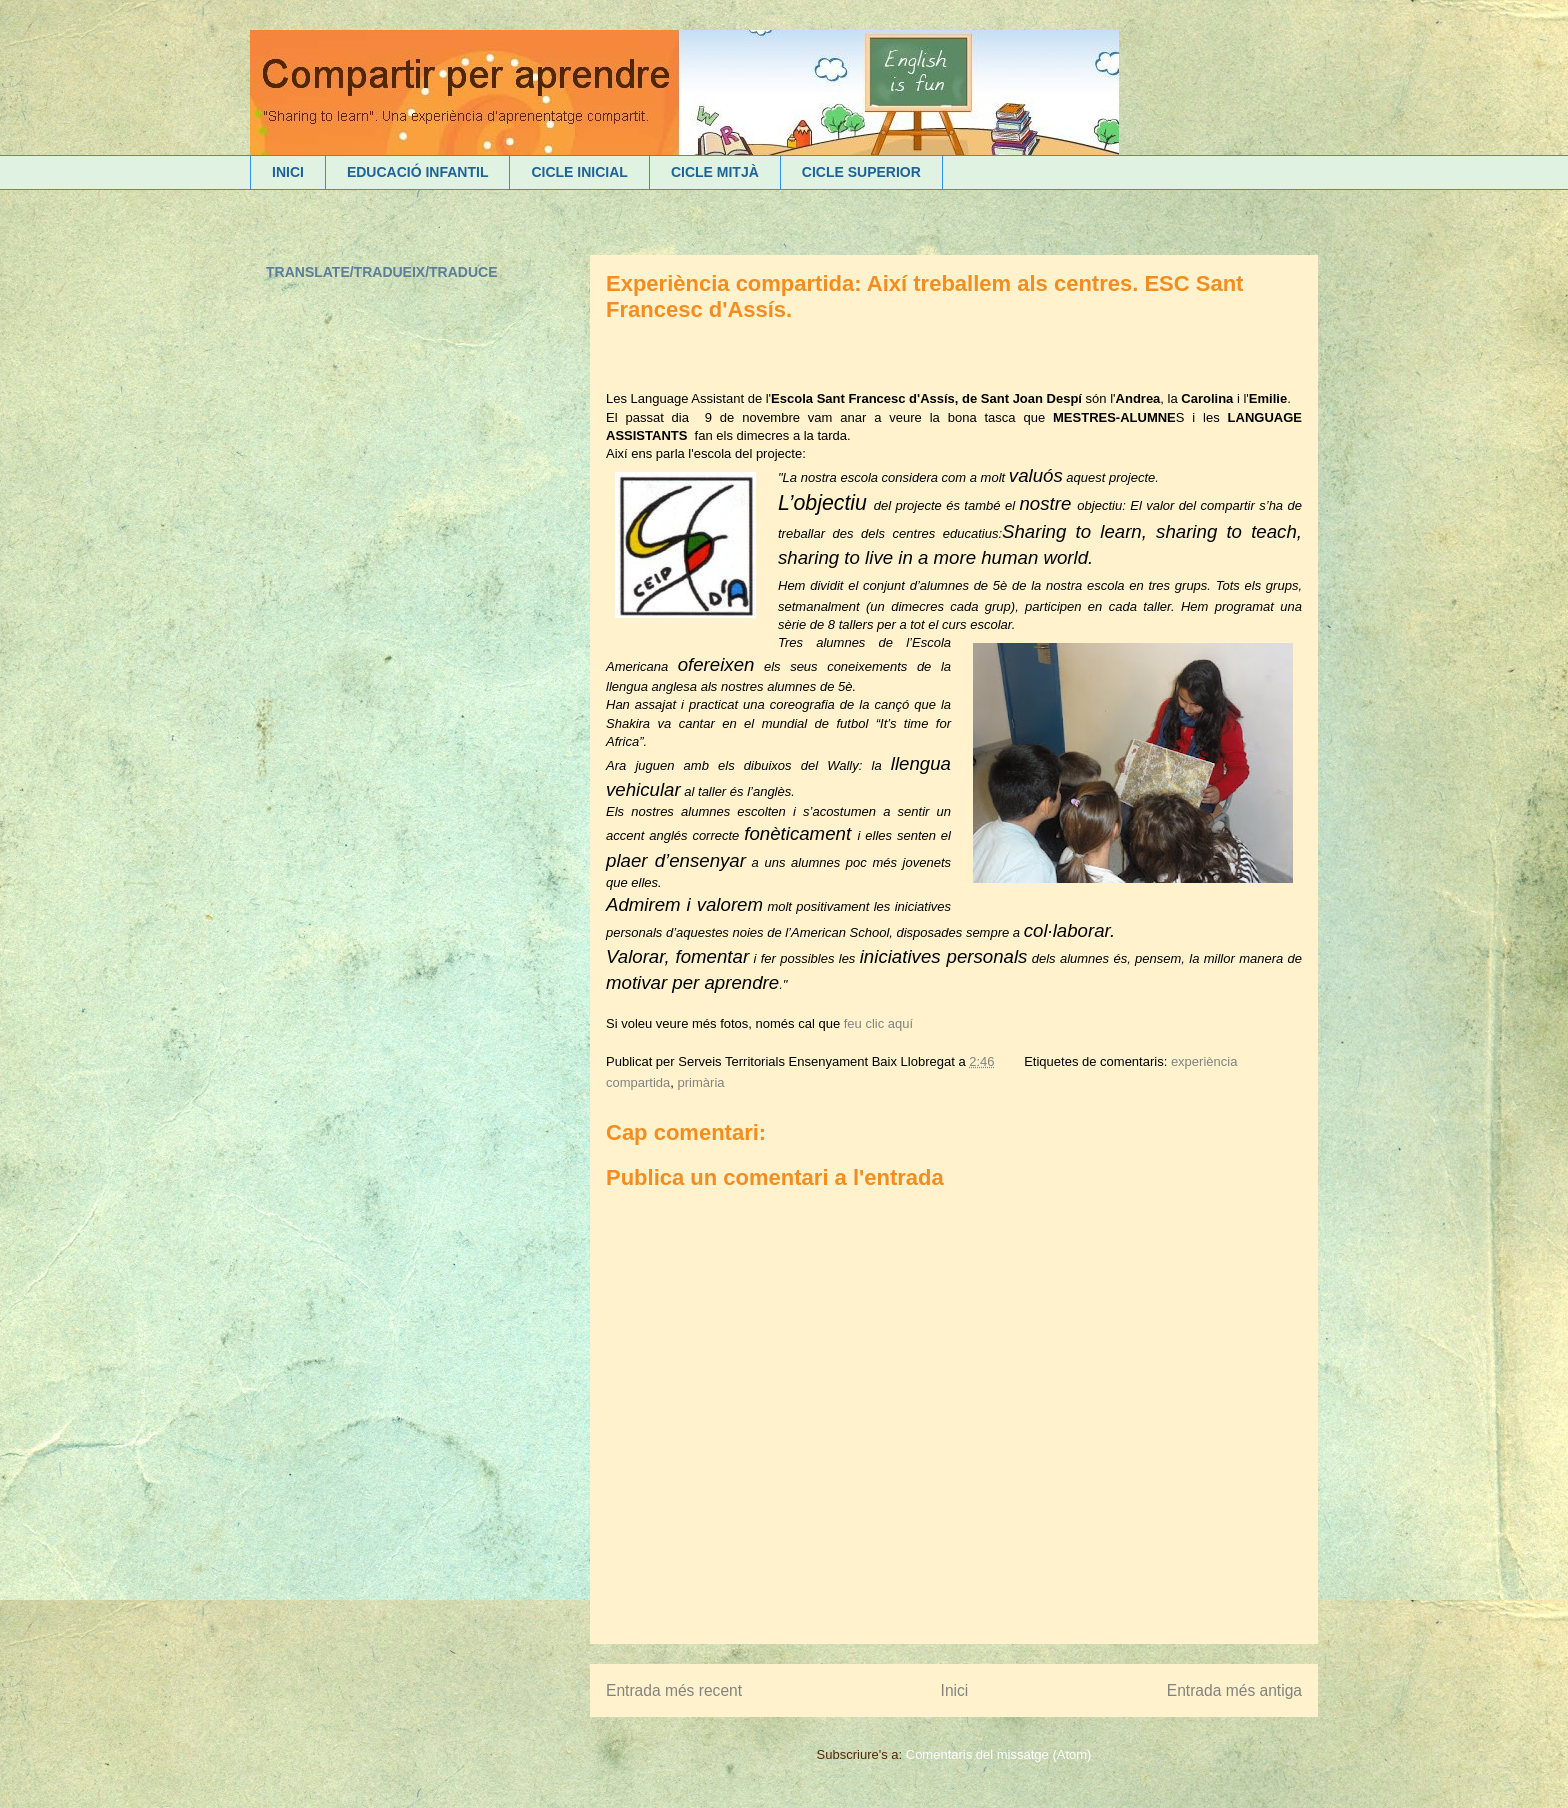 The width and height of the screenshot is (1568, 1808). I want to click on primària, so click(701, 1082).